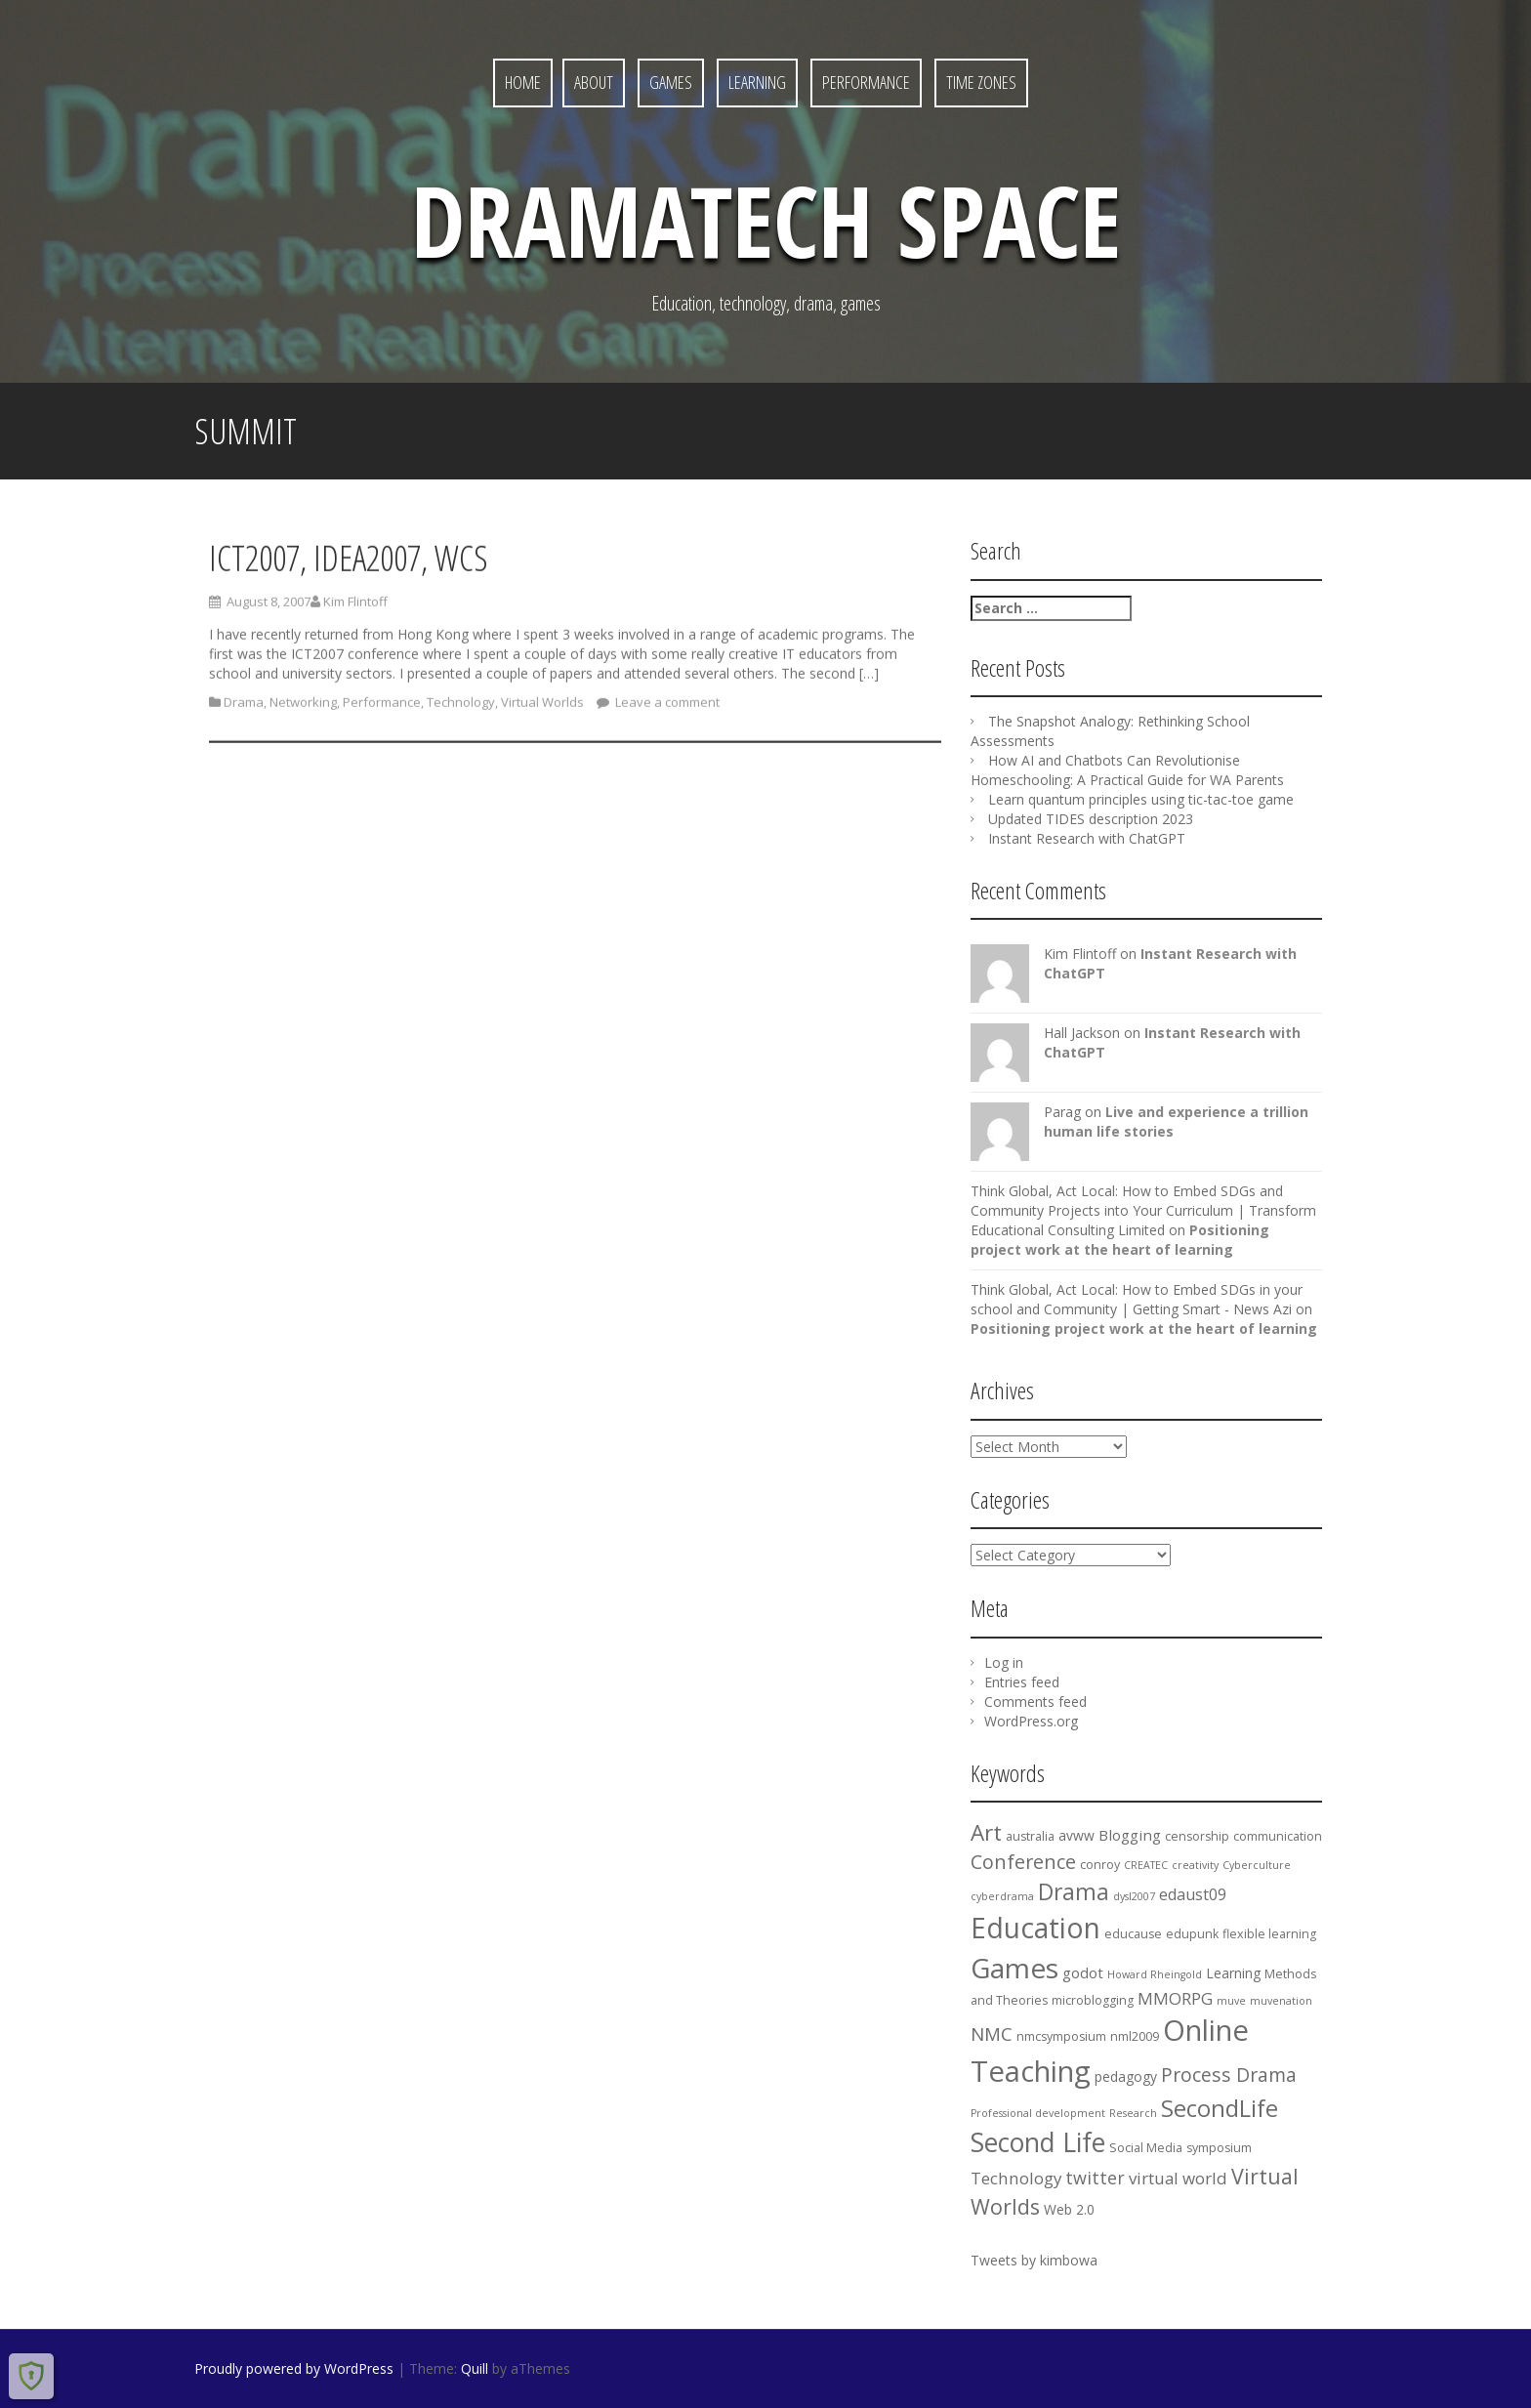 Image resolution: width=1531 pixels, height=2408 pixels. I want to click on dysl2007 [dysl2007 (3 items)], so click(1134, 1896).